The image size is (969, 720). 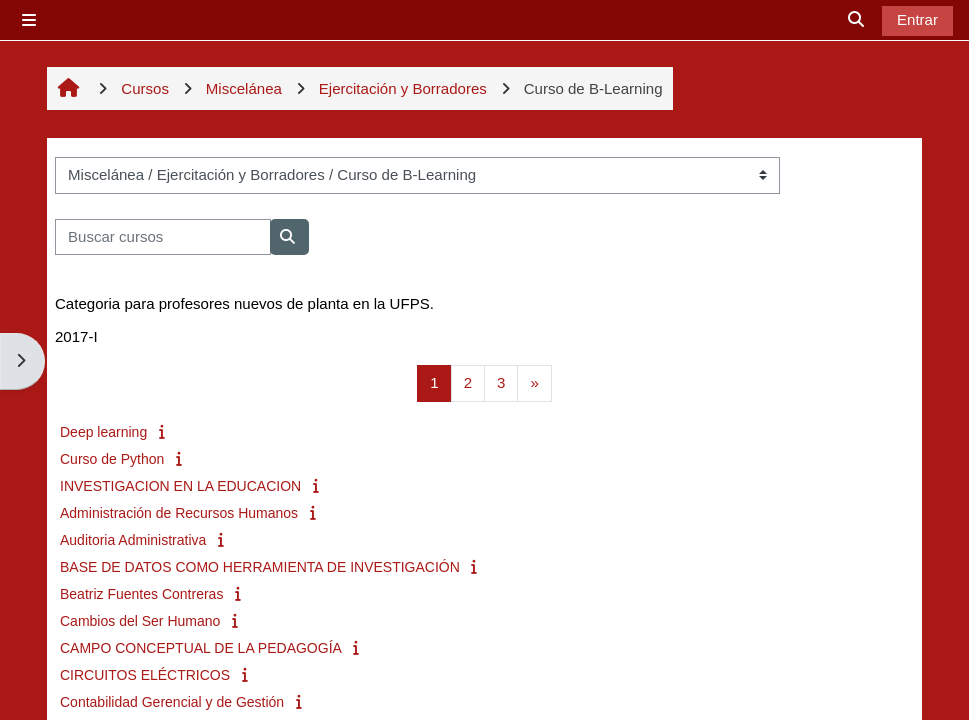 What do you see at coordinates (145, 675) in the screenshot?
I see `CIRCUITOS ELÉCTRICOS` at bounding box center [145, 675].